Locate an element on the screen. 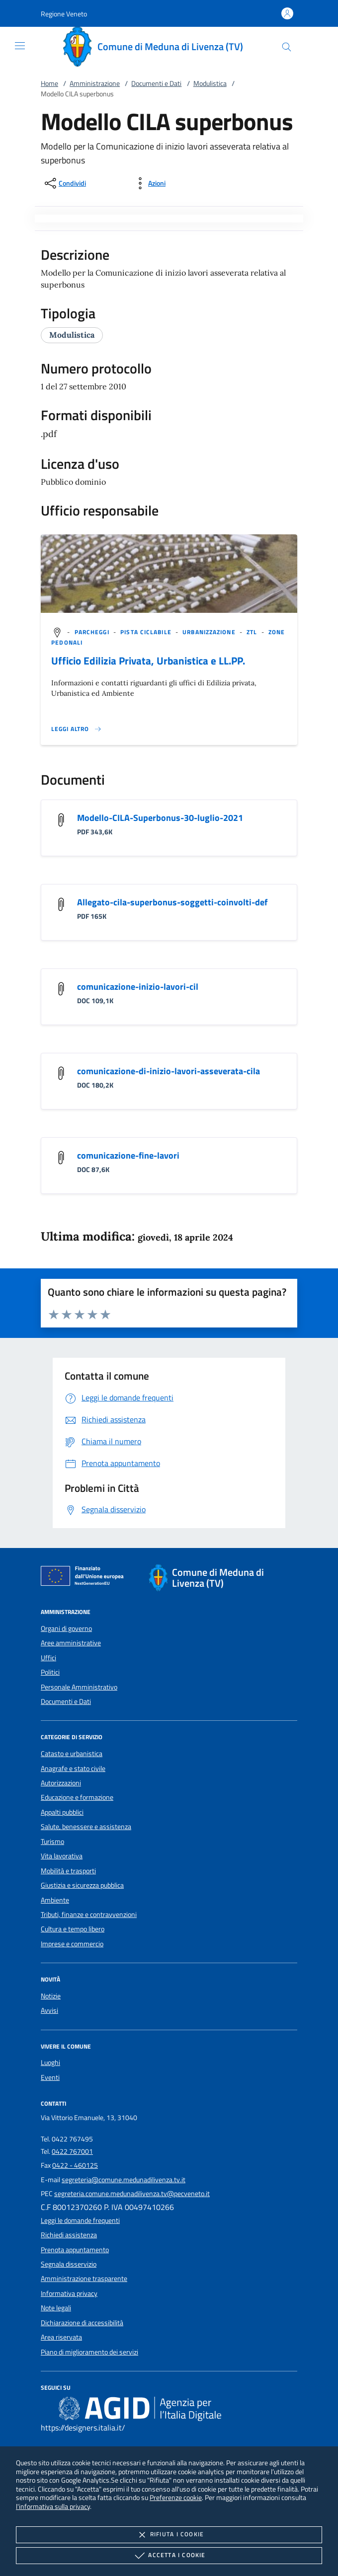  Ufficio Edilizia Privata, Urbanistica e LL.PP. is located at coordinates (148, 660).